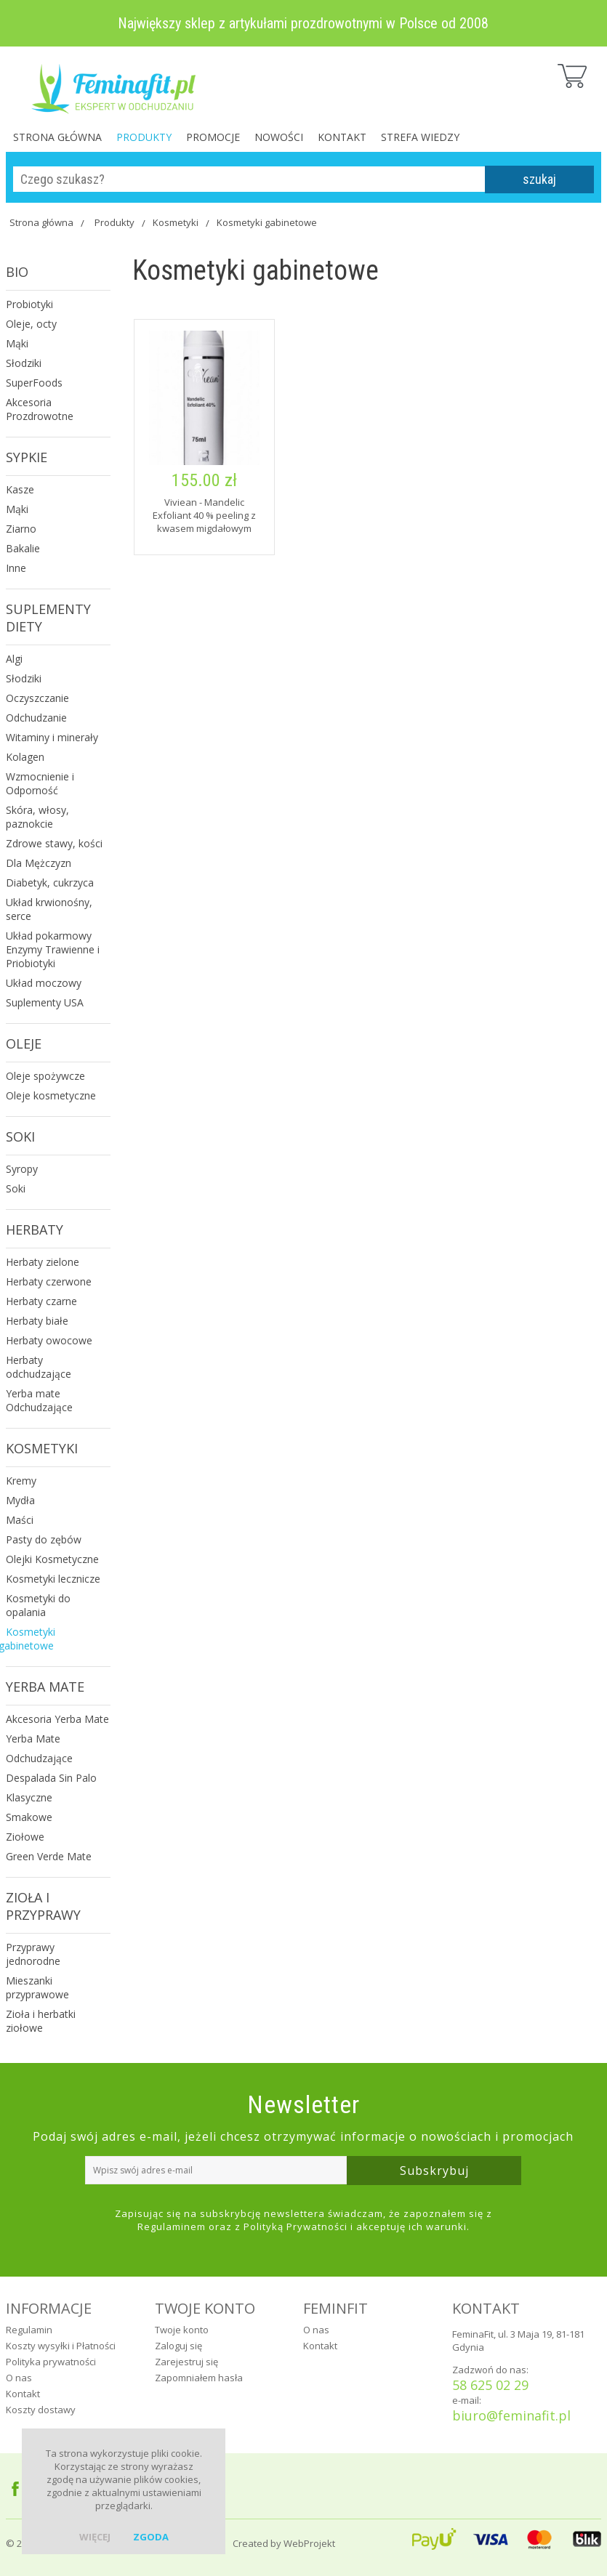 This screenshot has height=2576, width=607. I want to click on Herbaty czerwone, so click(49, 1281).